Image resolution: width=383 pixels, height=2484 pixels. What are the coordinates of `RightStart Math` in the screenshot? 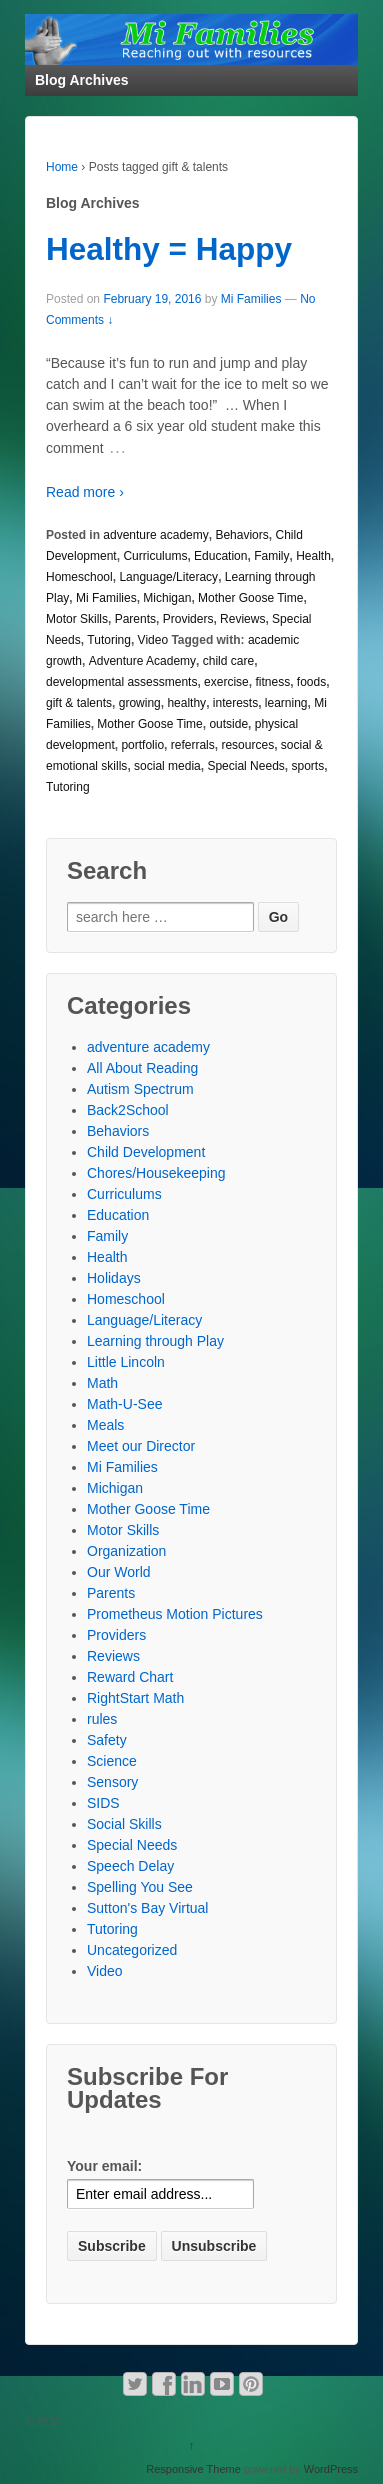 It's located at (135, 1698).